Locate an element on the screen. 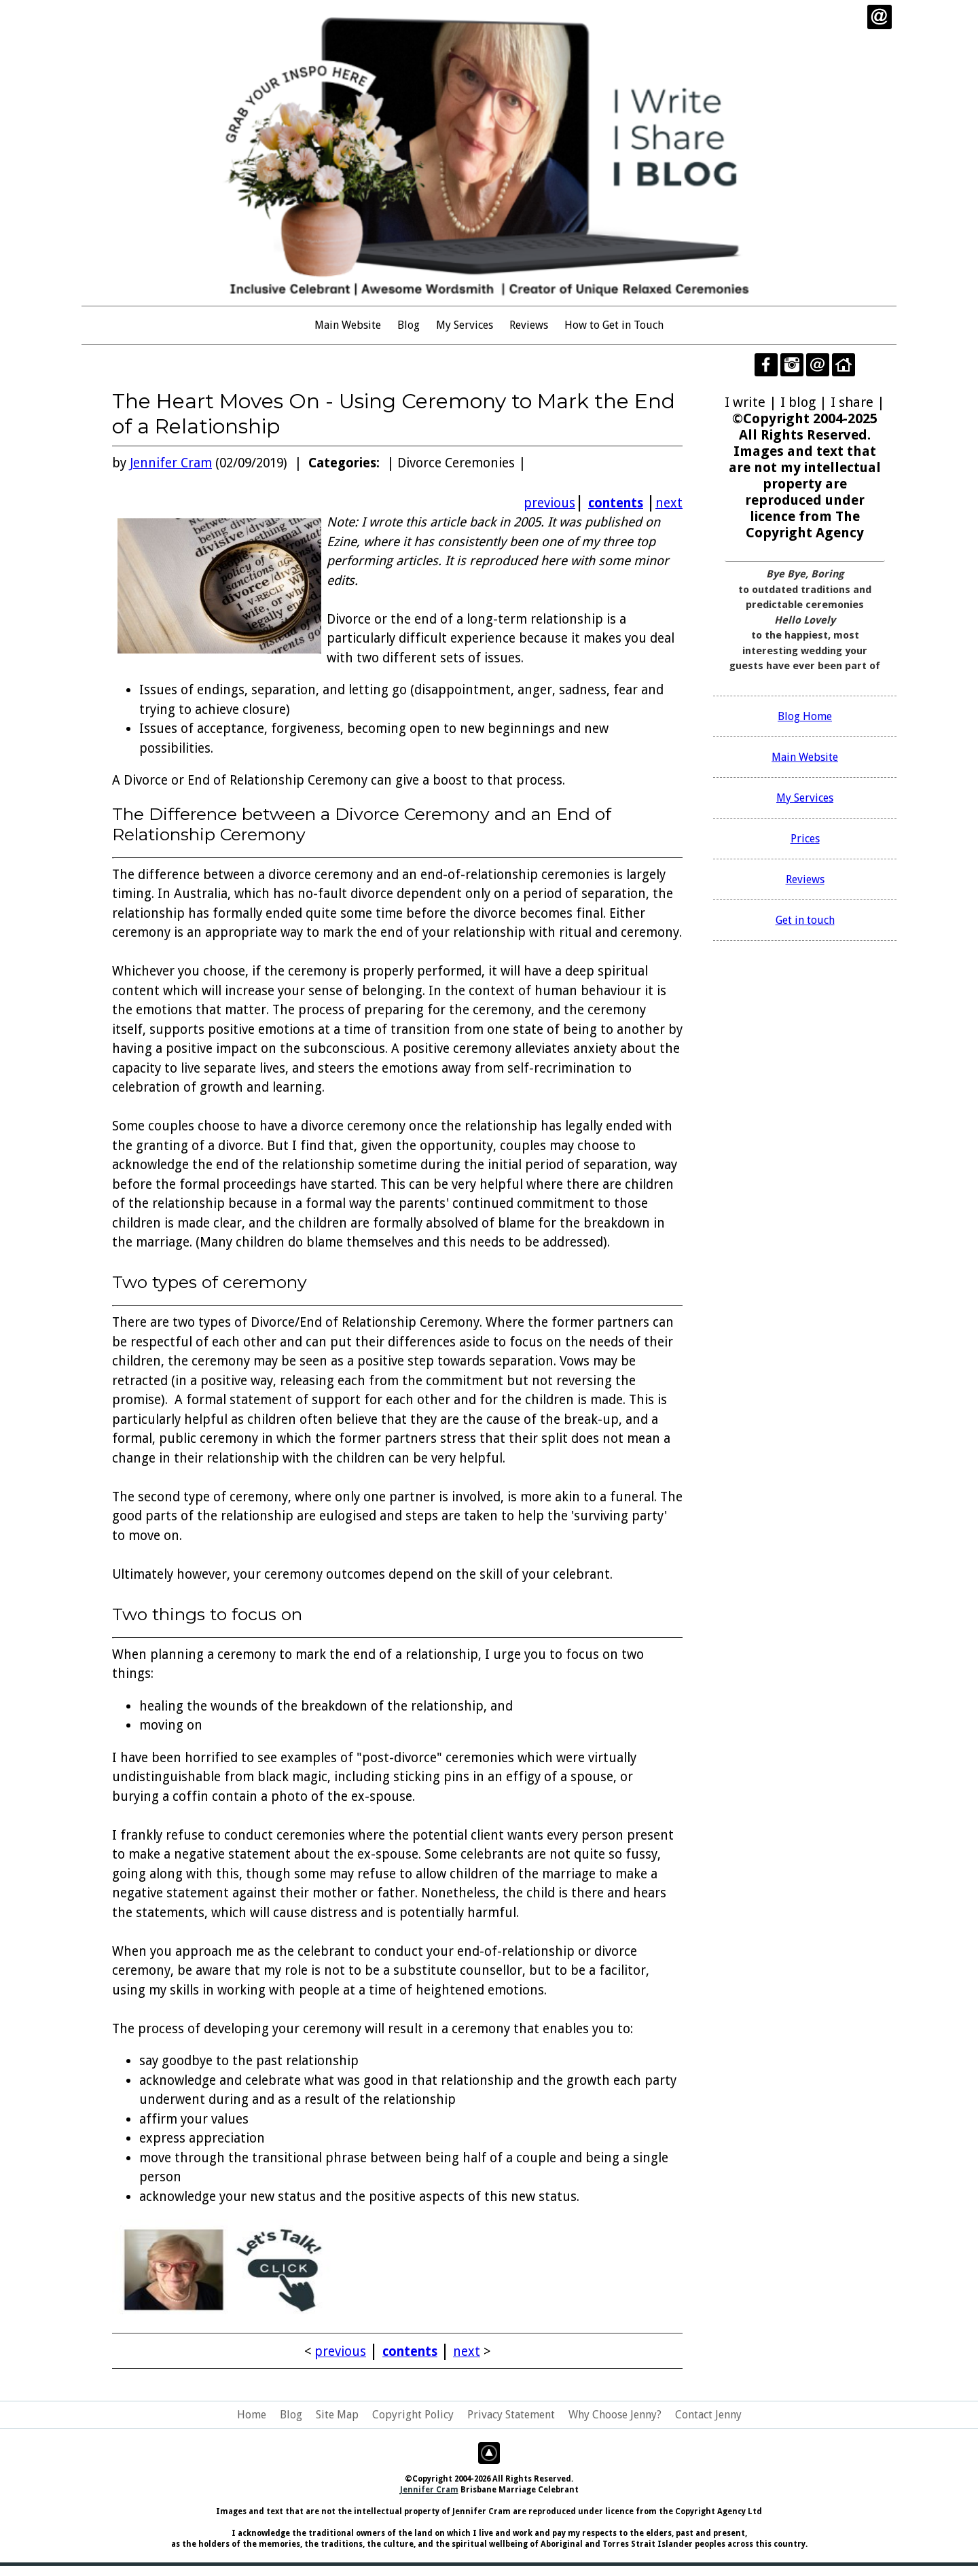 The width and height of the screenshot is (978, 2576). My Services is located at coordinates (464, 325).